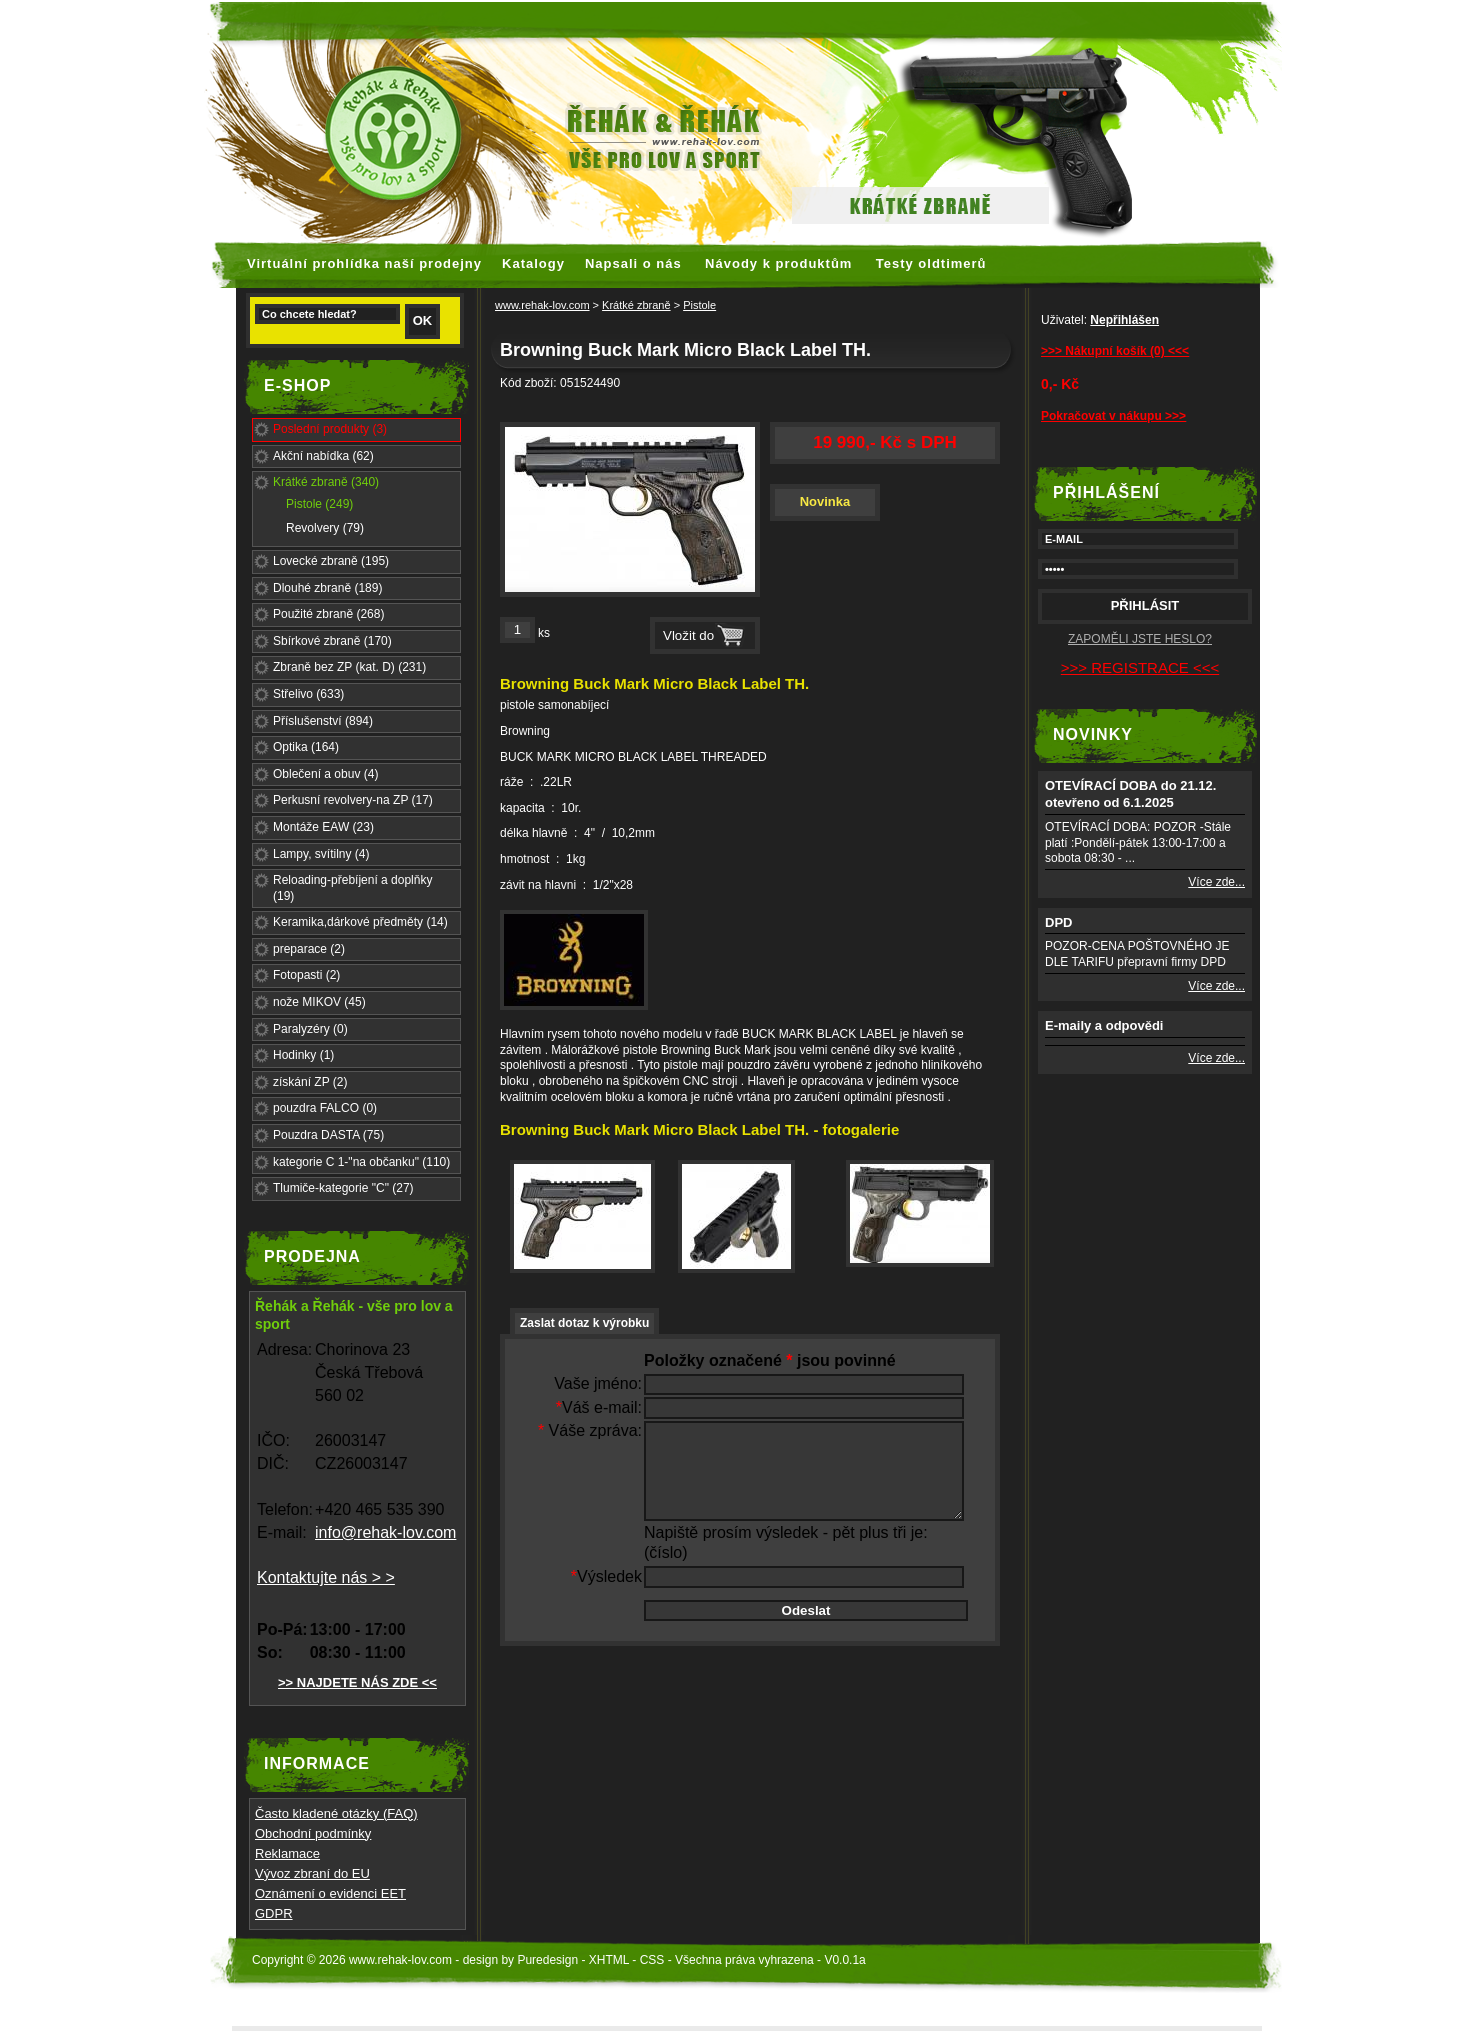  I want to click on získání ZP (2), so click(310, 1082).